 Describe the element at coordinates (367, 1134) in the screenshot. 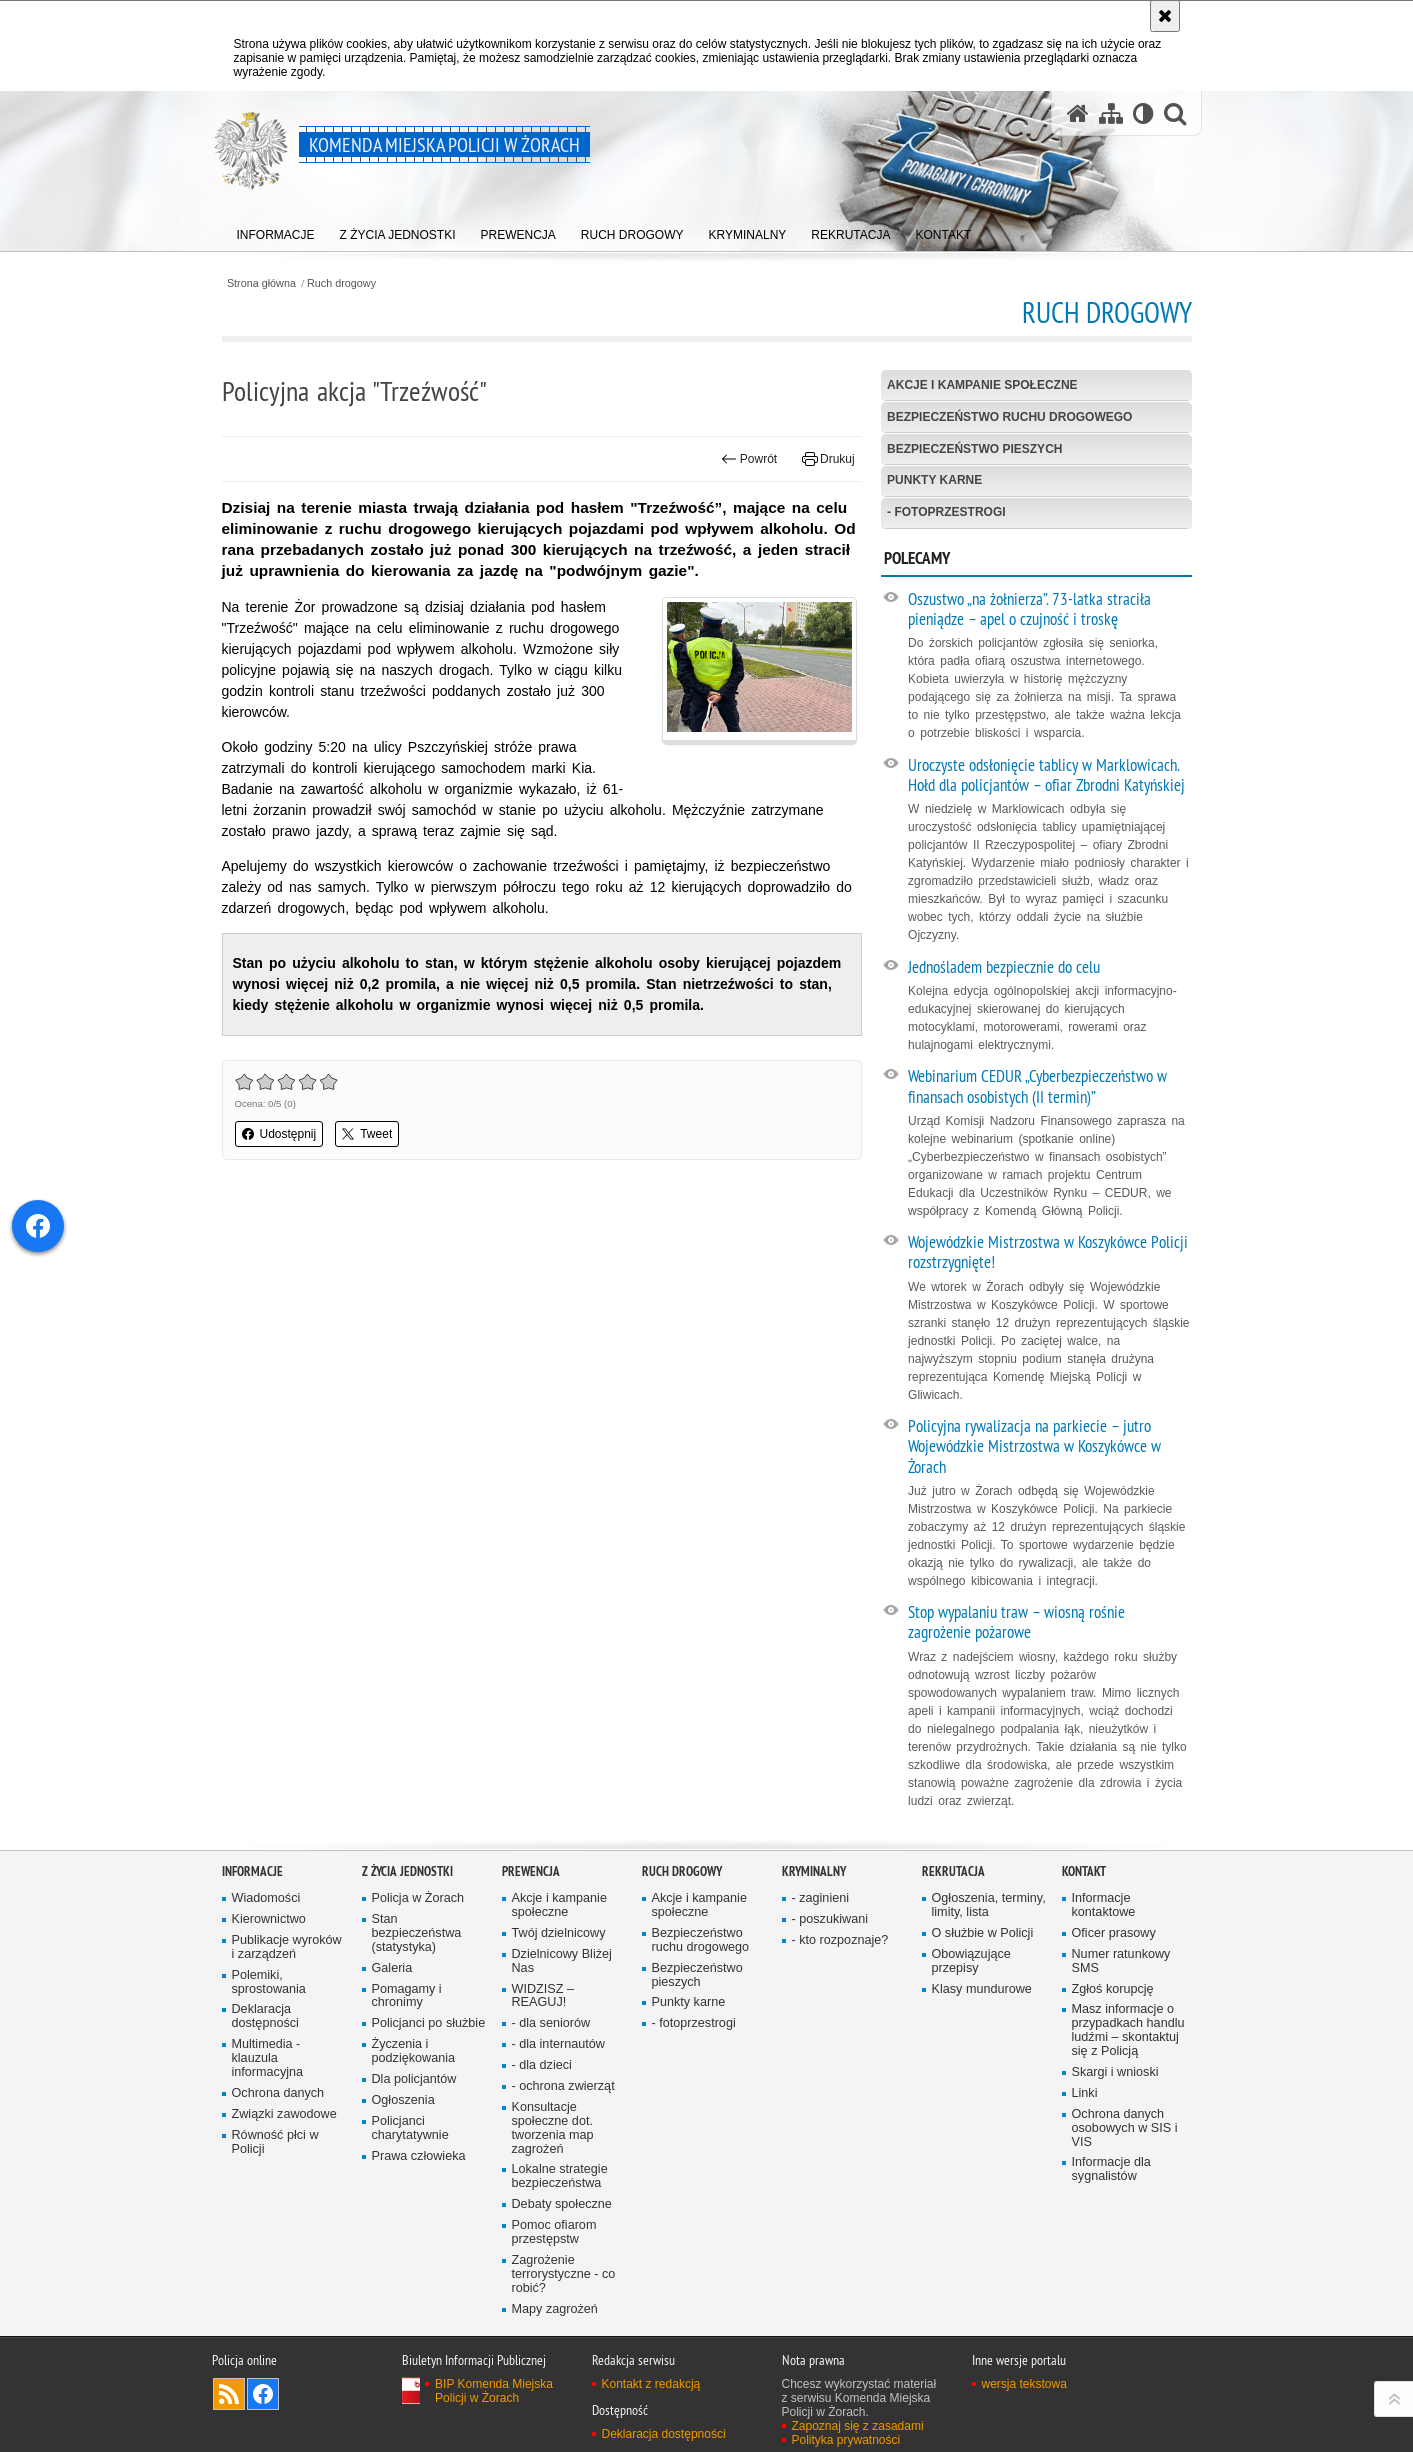

I see `Tweet [button]` at that location.